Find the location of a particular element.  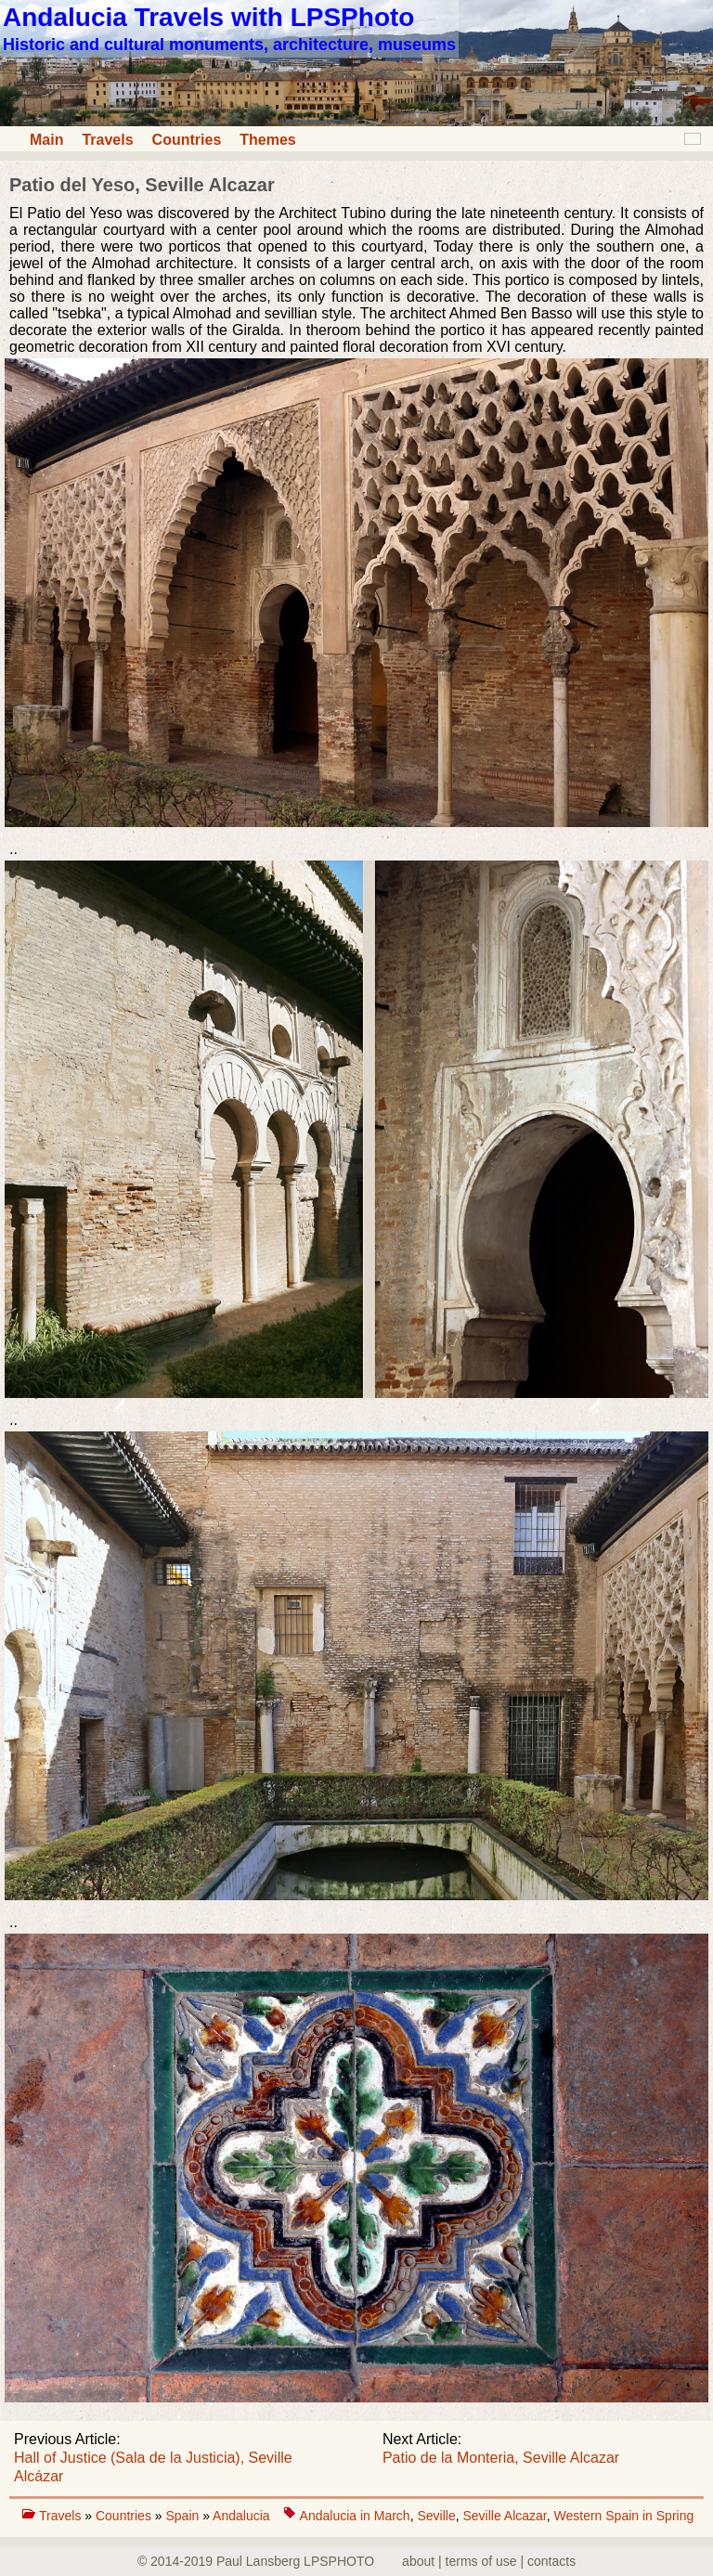

about | terms of use | contacts is located at coordinates (489, 2561).